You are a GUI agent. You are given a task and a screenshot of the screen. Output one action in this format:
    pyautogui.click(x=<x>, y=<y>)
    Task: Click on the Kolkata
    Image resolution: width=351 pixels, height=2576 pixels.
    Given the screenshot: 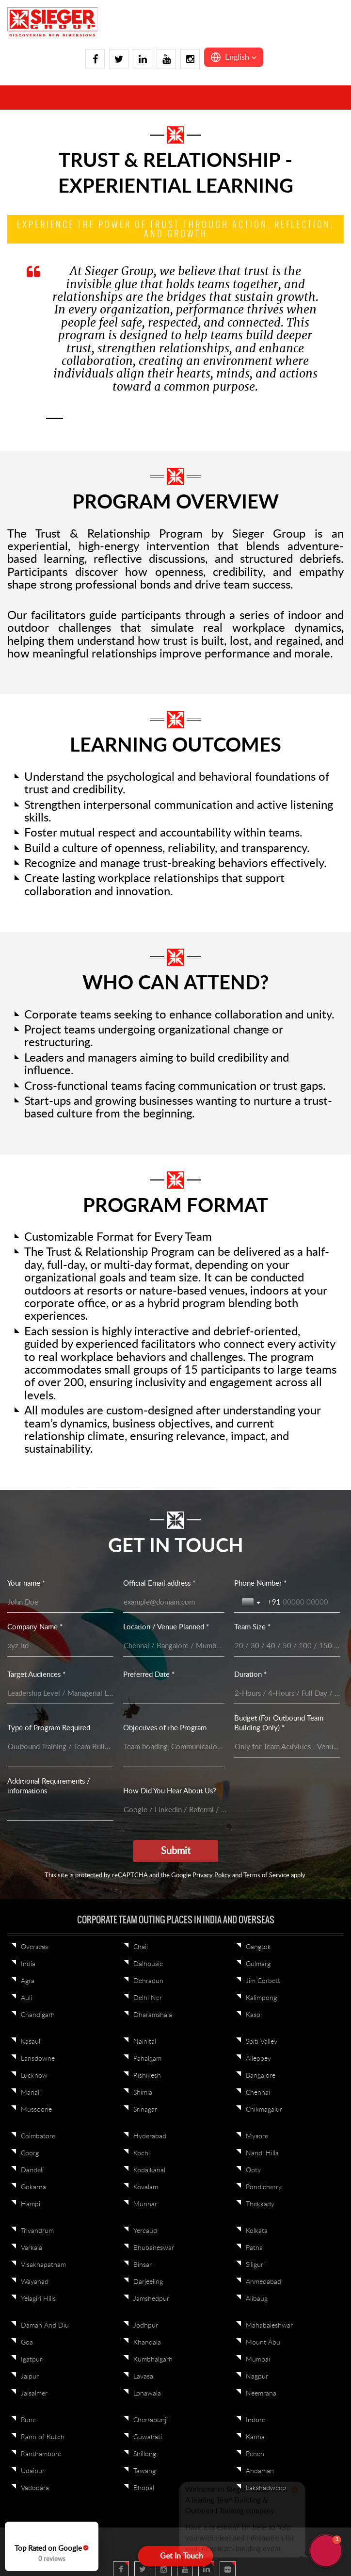 What is the action you would take?
    pyautogui.click(x=257, y=2231)
    